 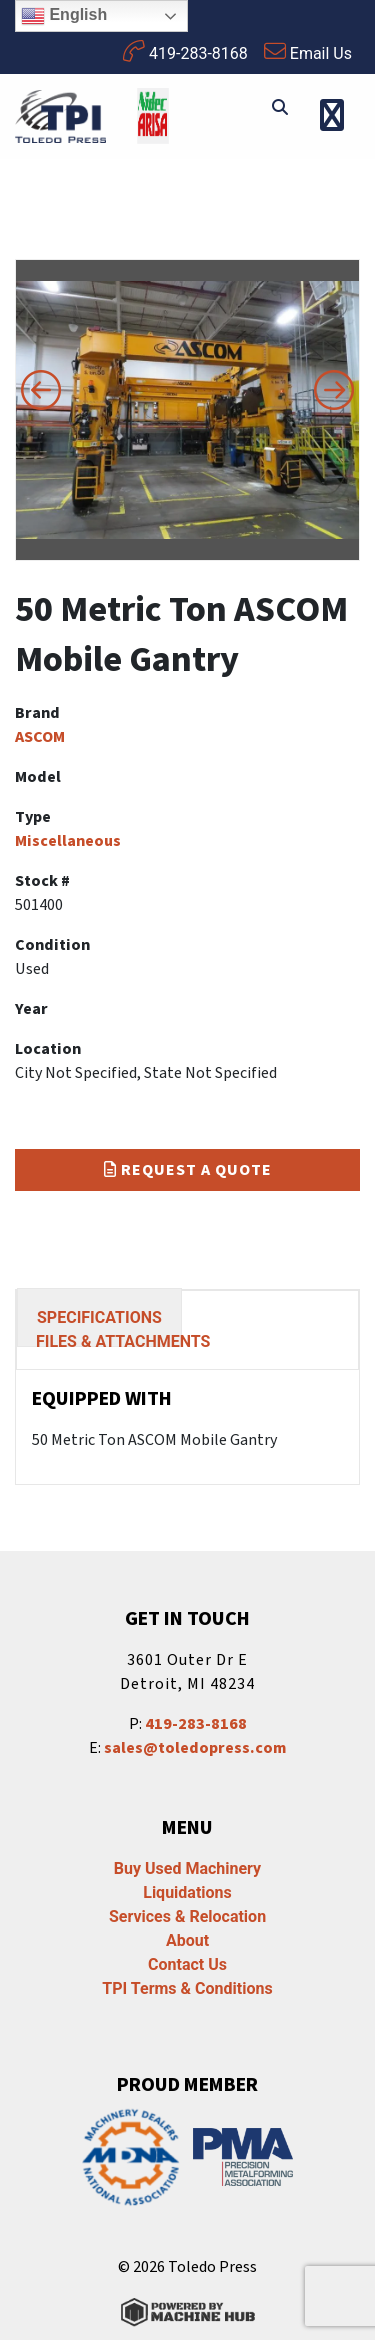 What do you see at coordinates (187, 1868) in the screenshot?
I see `Buy Used Machinery` at bounding box center [187, 1868].